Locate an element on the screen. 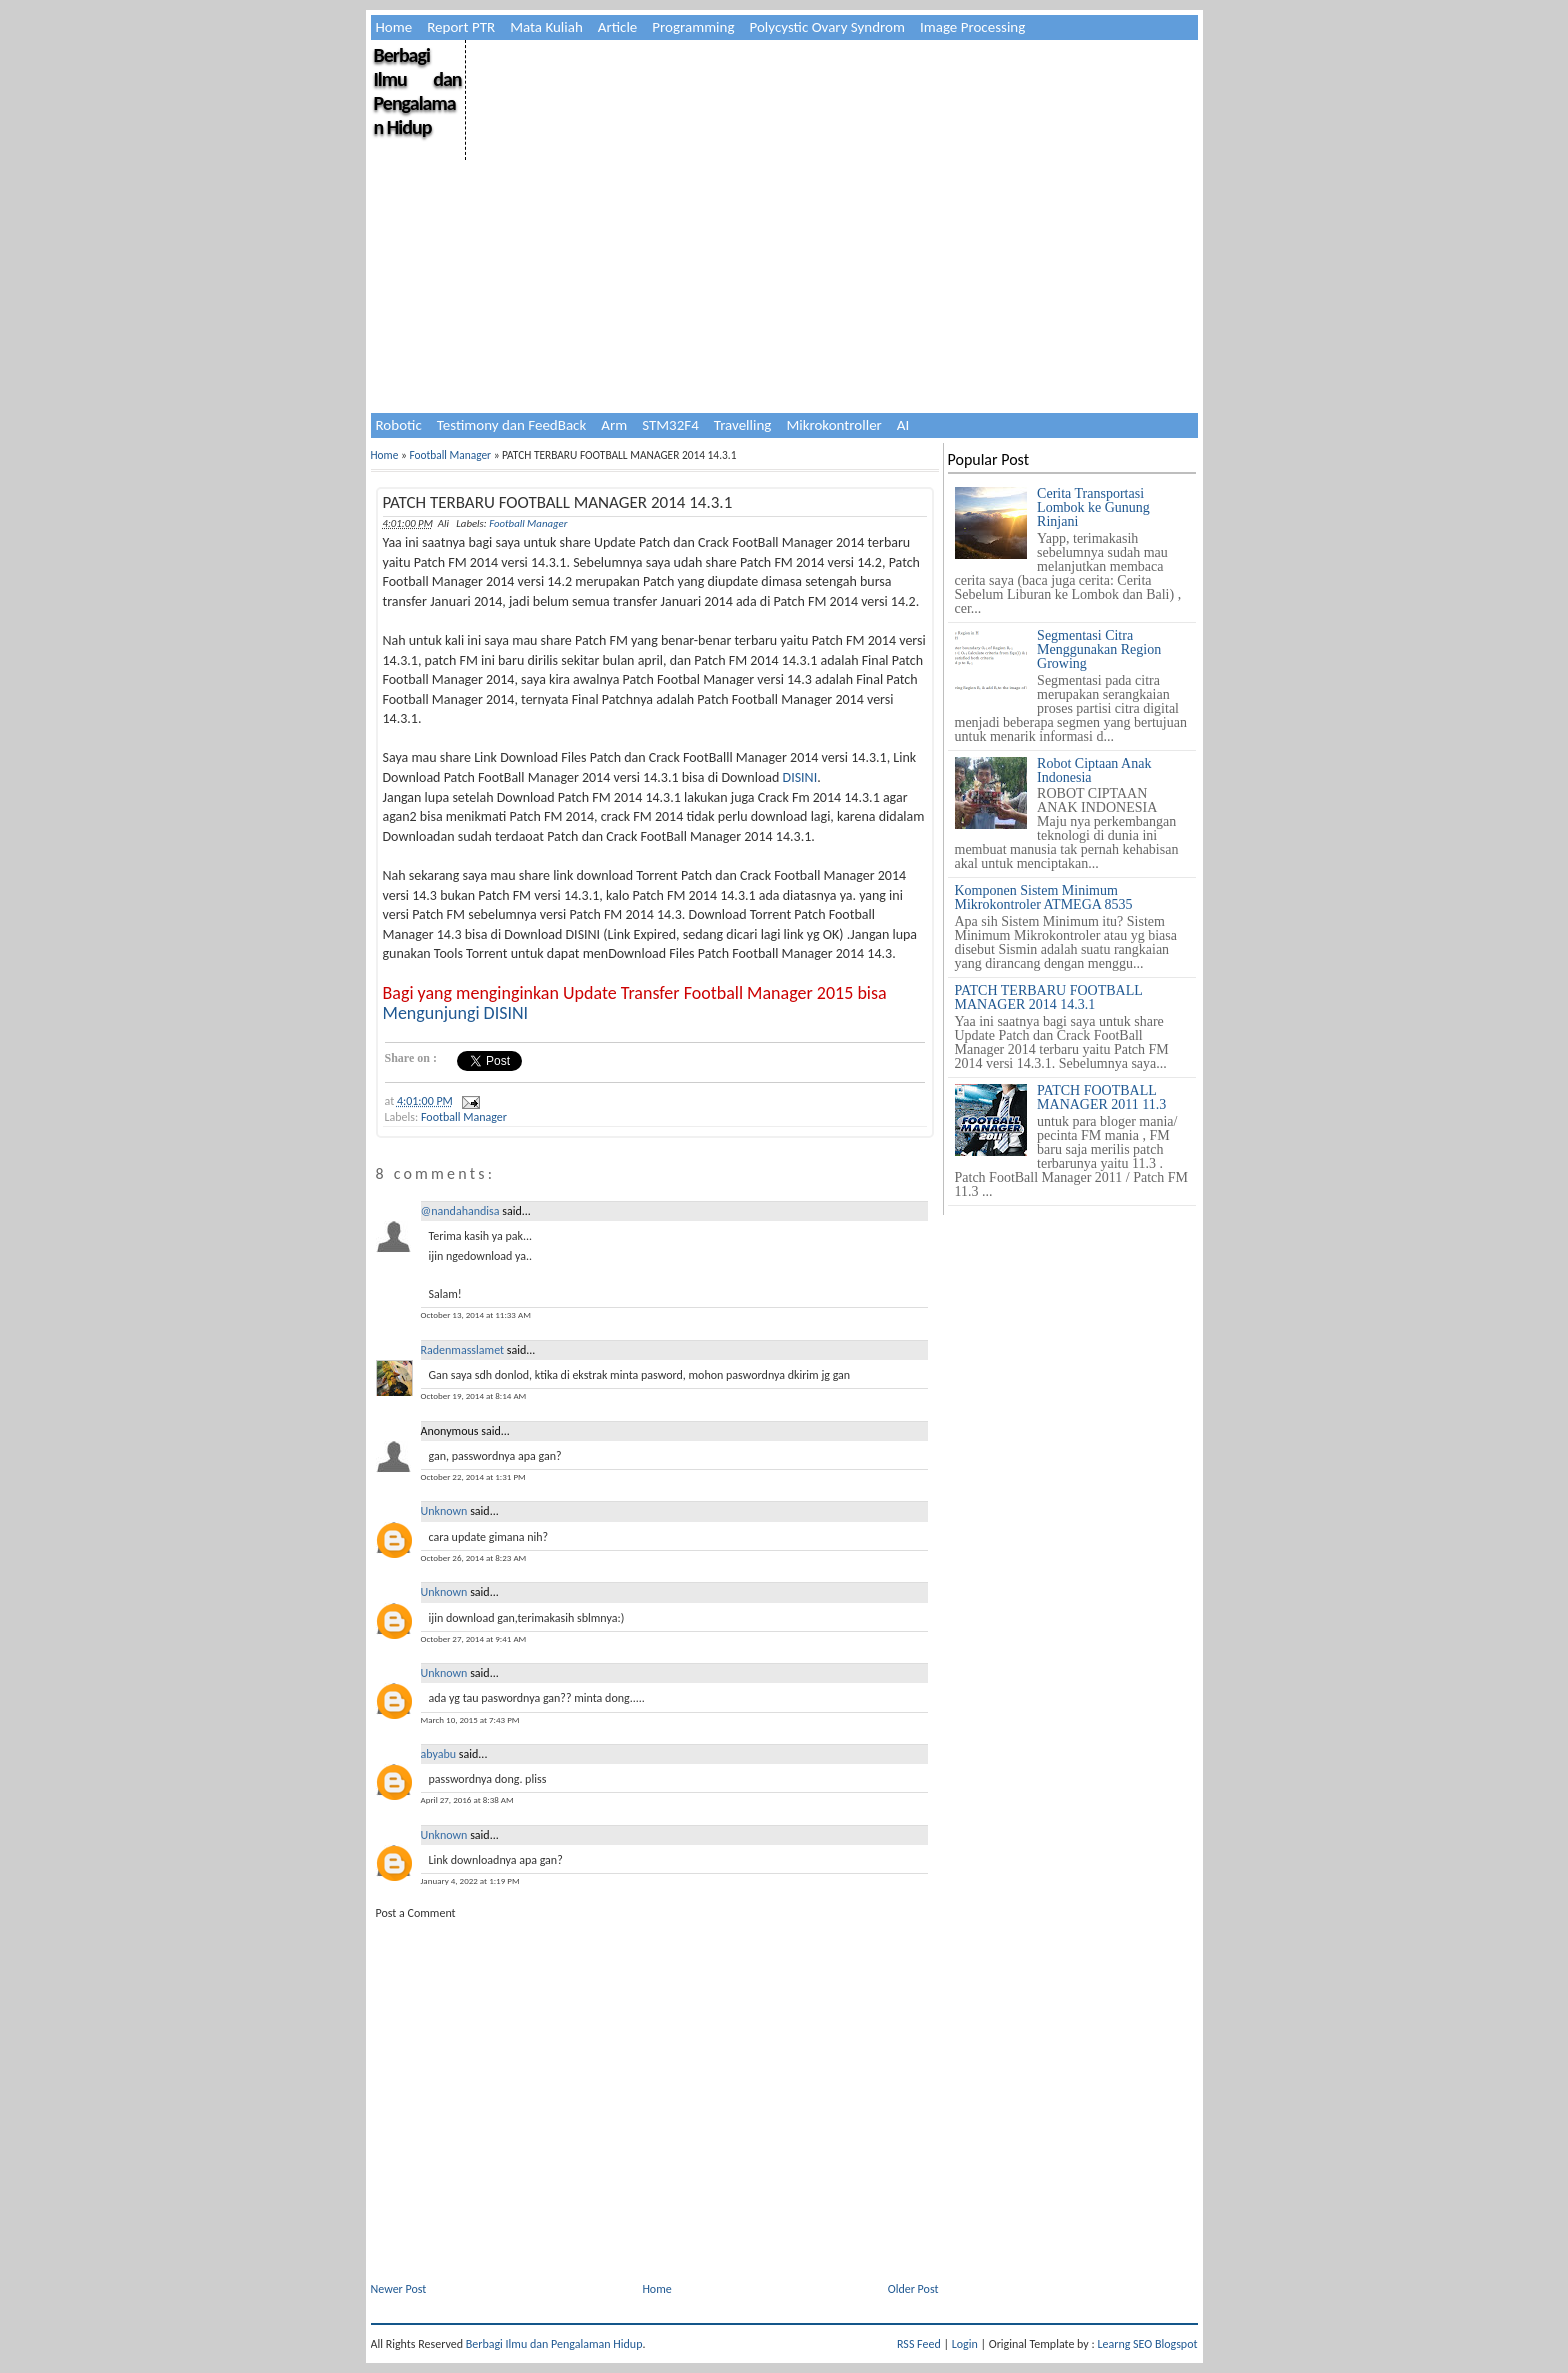 This screenshot has height=2373, width=1568. Login is located at coordinates (965, 2344).